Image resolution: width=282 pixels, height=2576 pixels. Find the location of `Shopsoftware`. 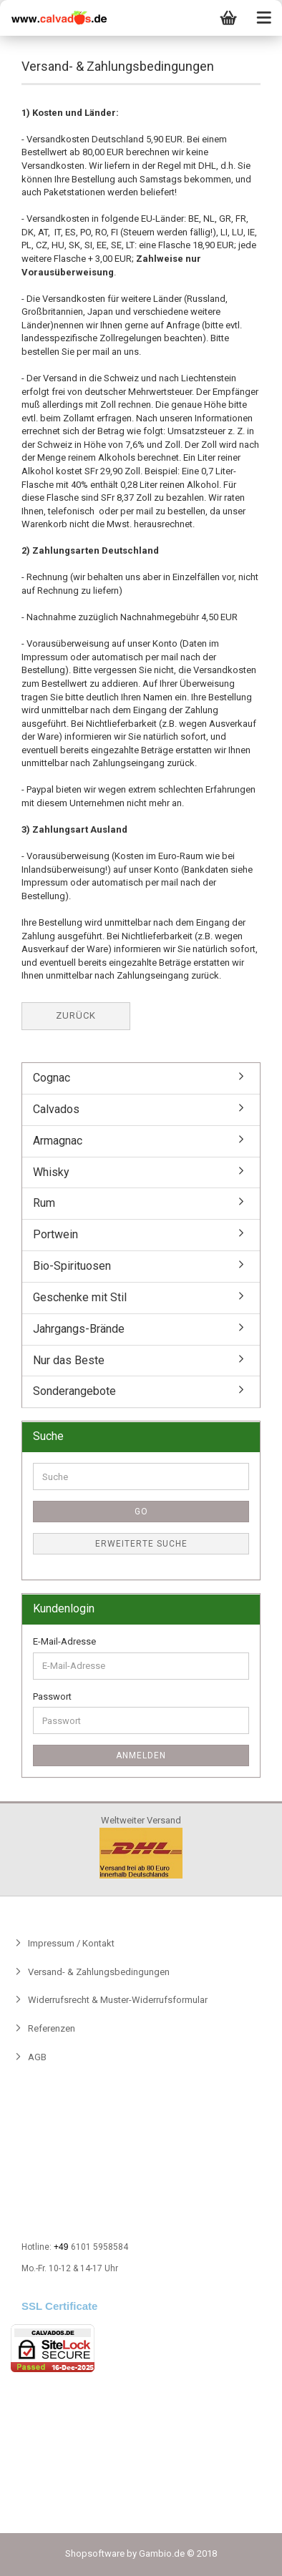

Shopsoftware is located at coordinates (95, 2553).